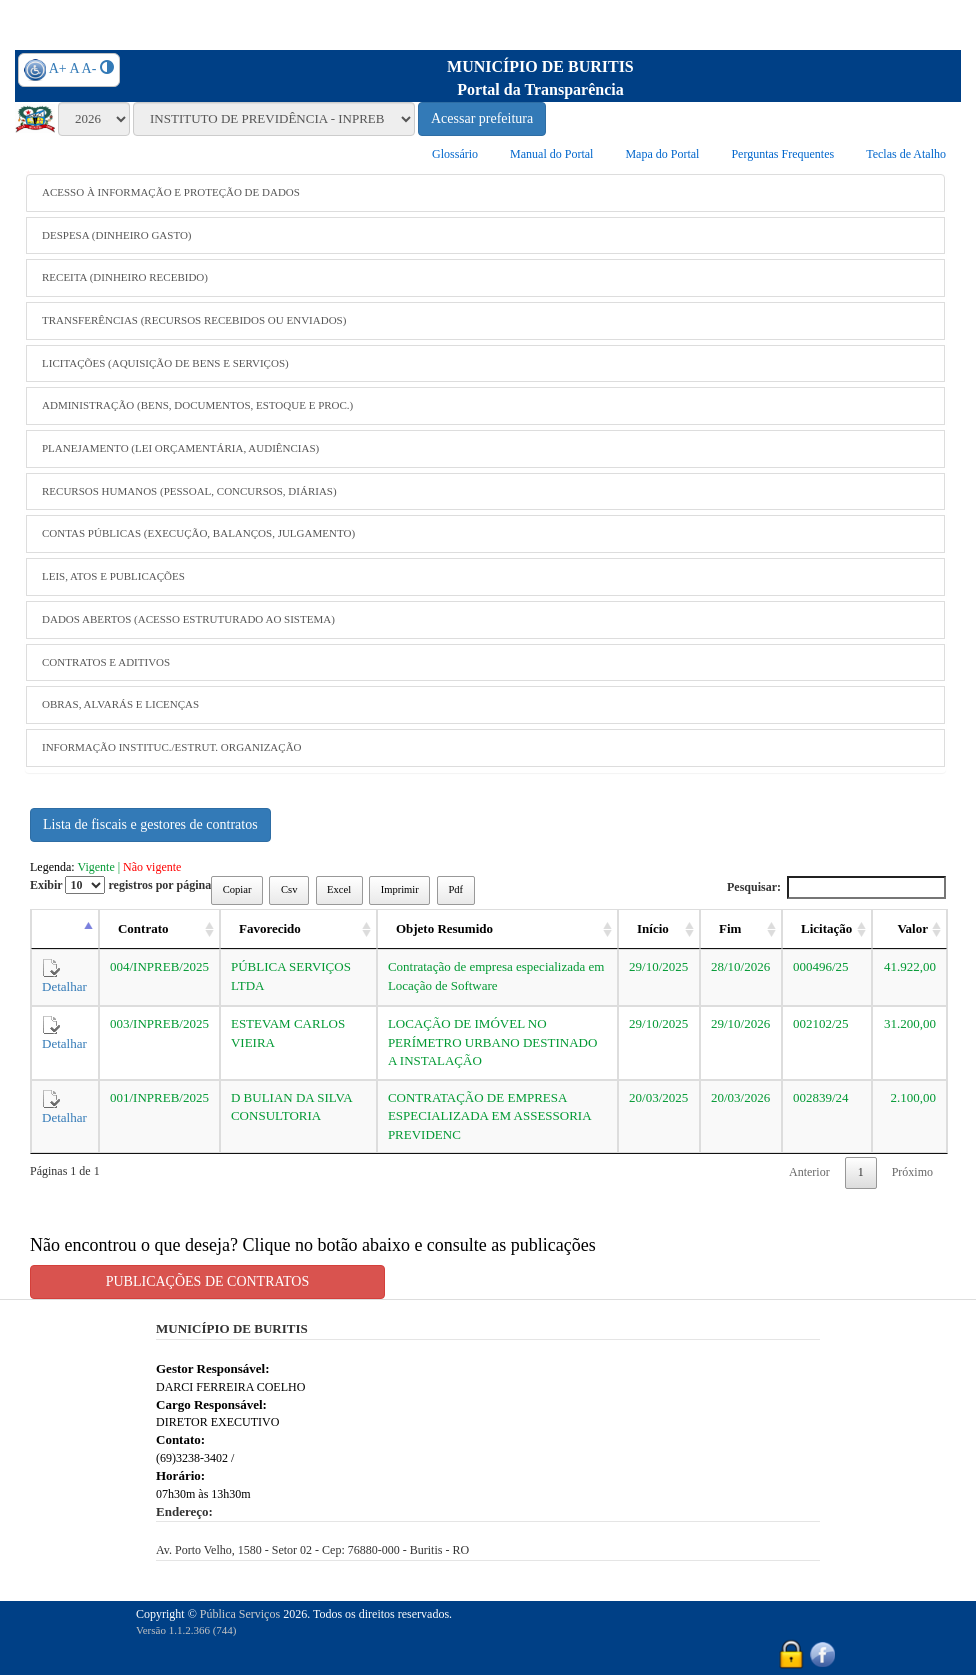  I want to click on ACESSO À INFORMAÇÃO E PROTEÇÃO DE DADOS, so click(171, 192).